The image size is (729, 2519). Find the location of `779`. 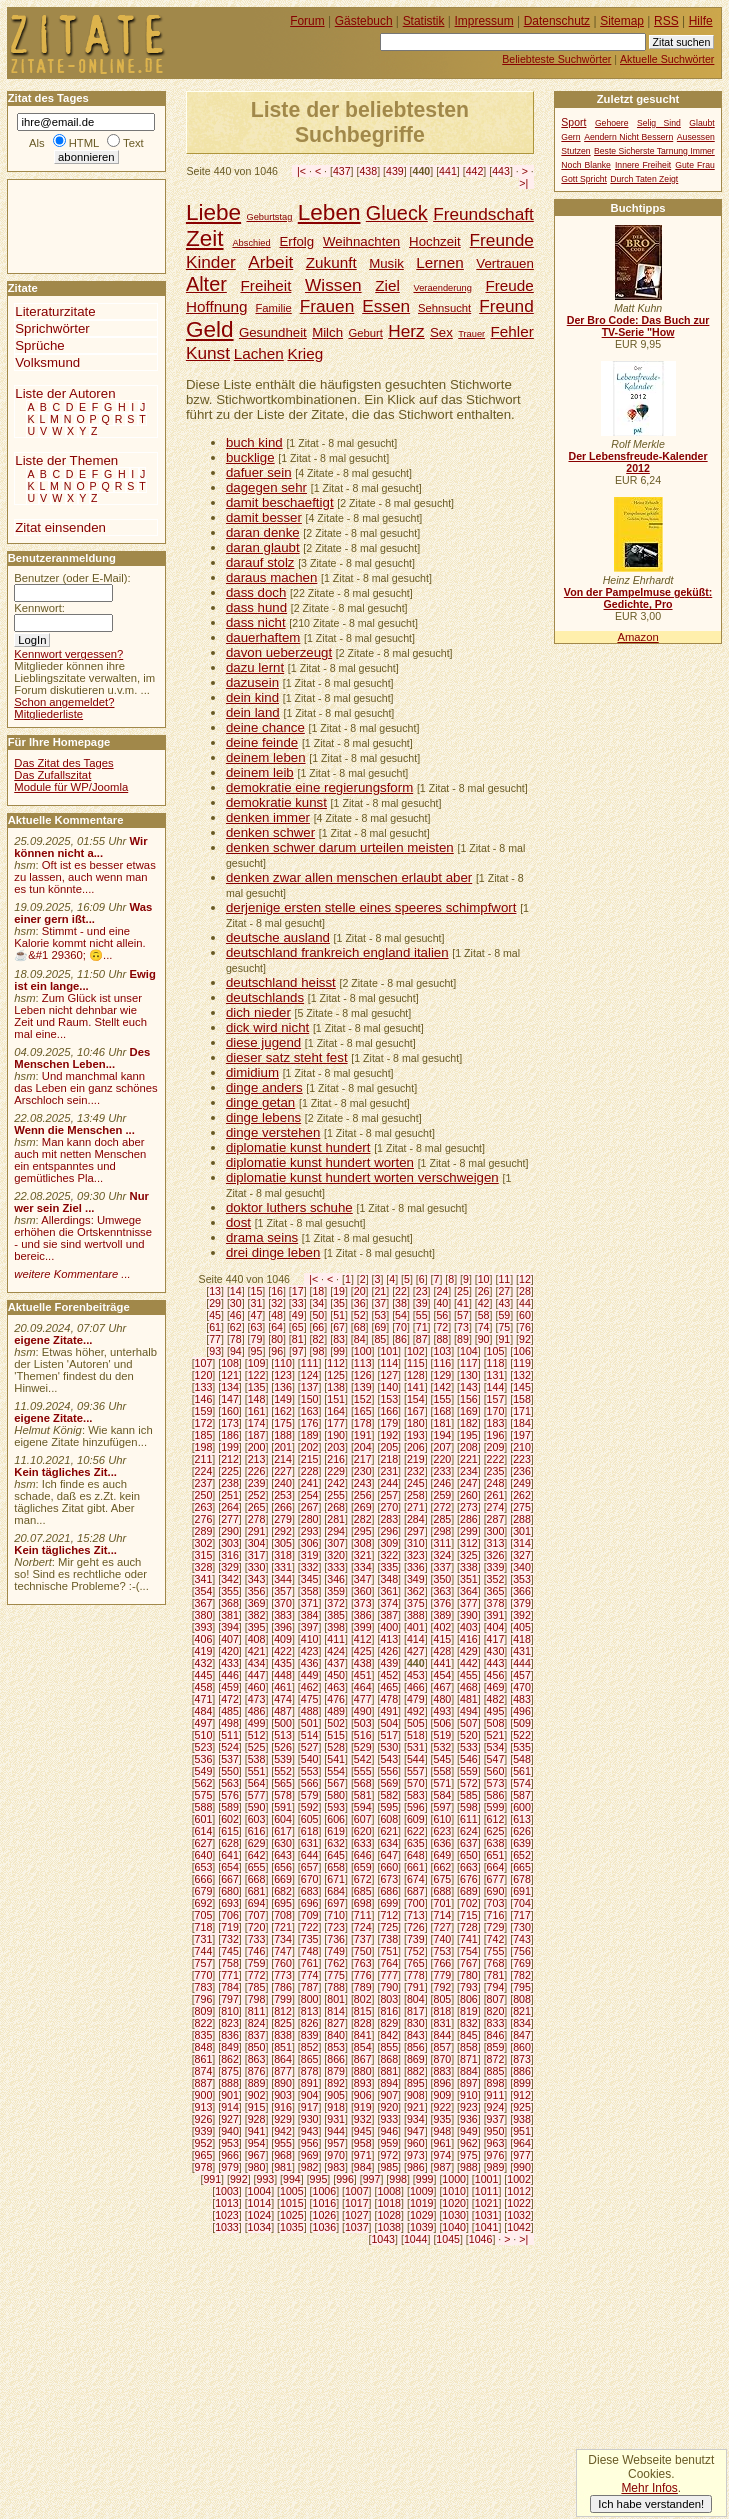

779 is located at coordinates (443, 1975).